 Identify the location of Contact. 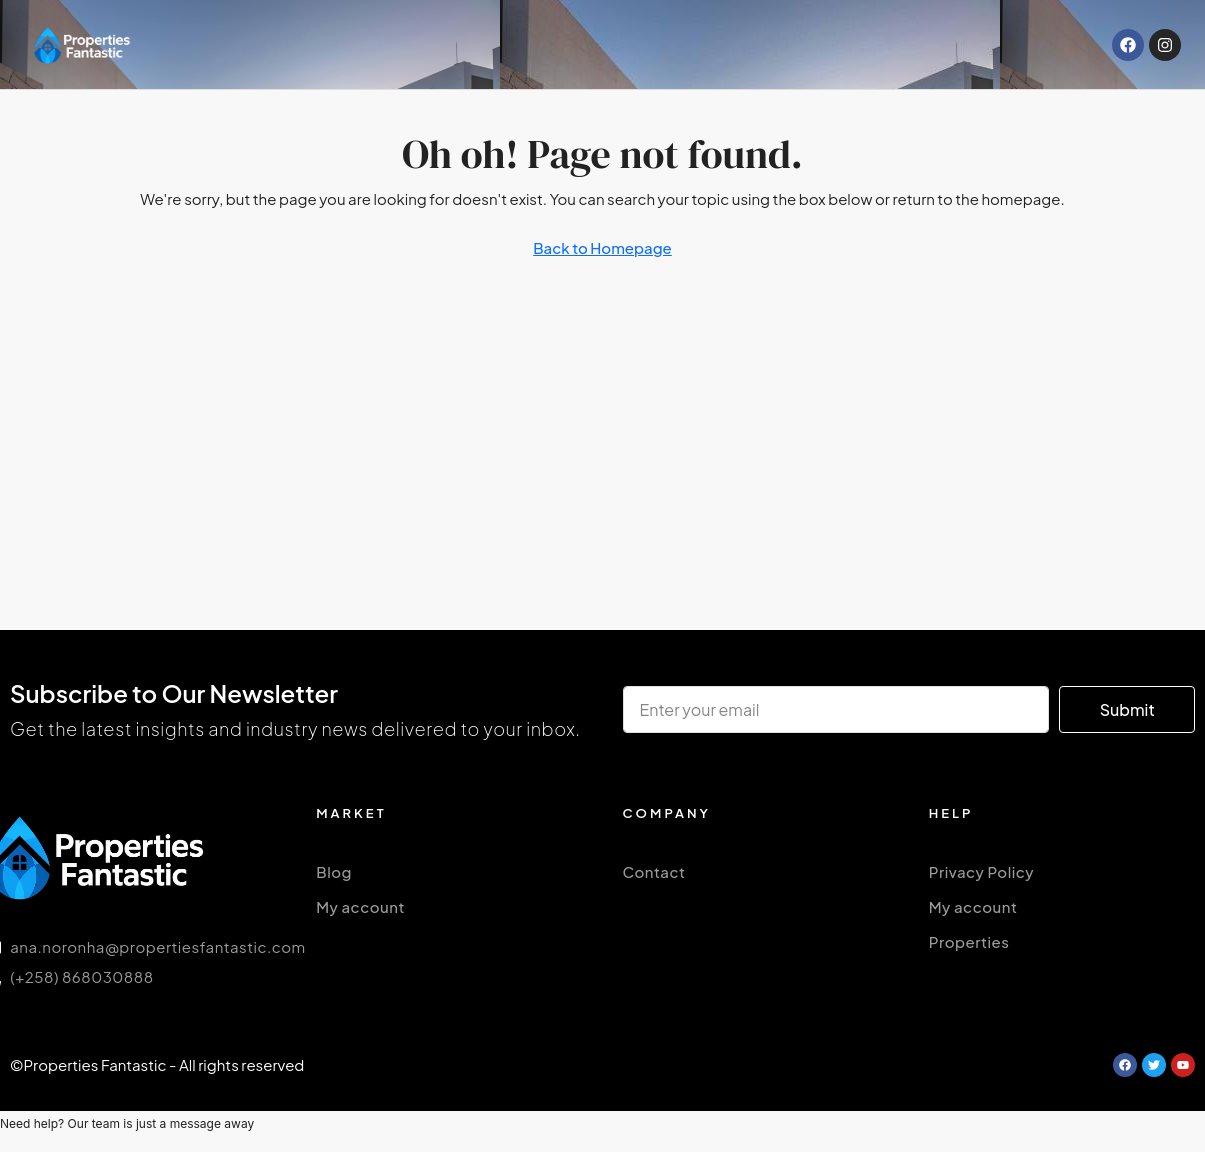
(654, 871).